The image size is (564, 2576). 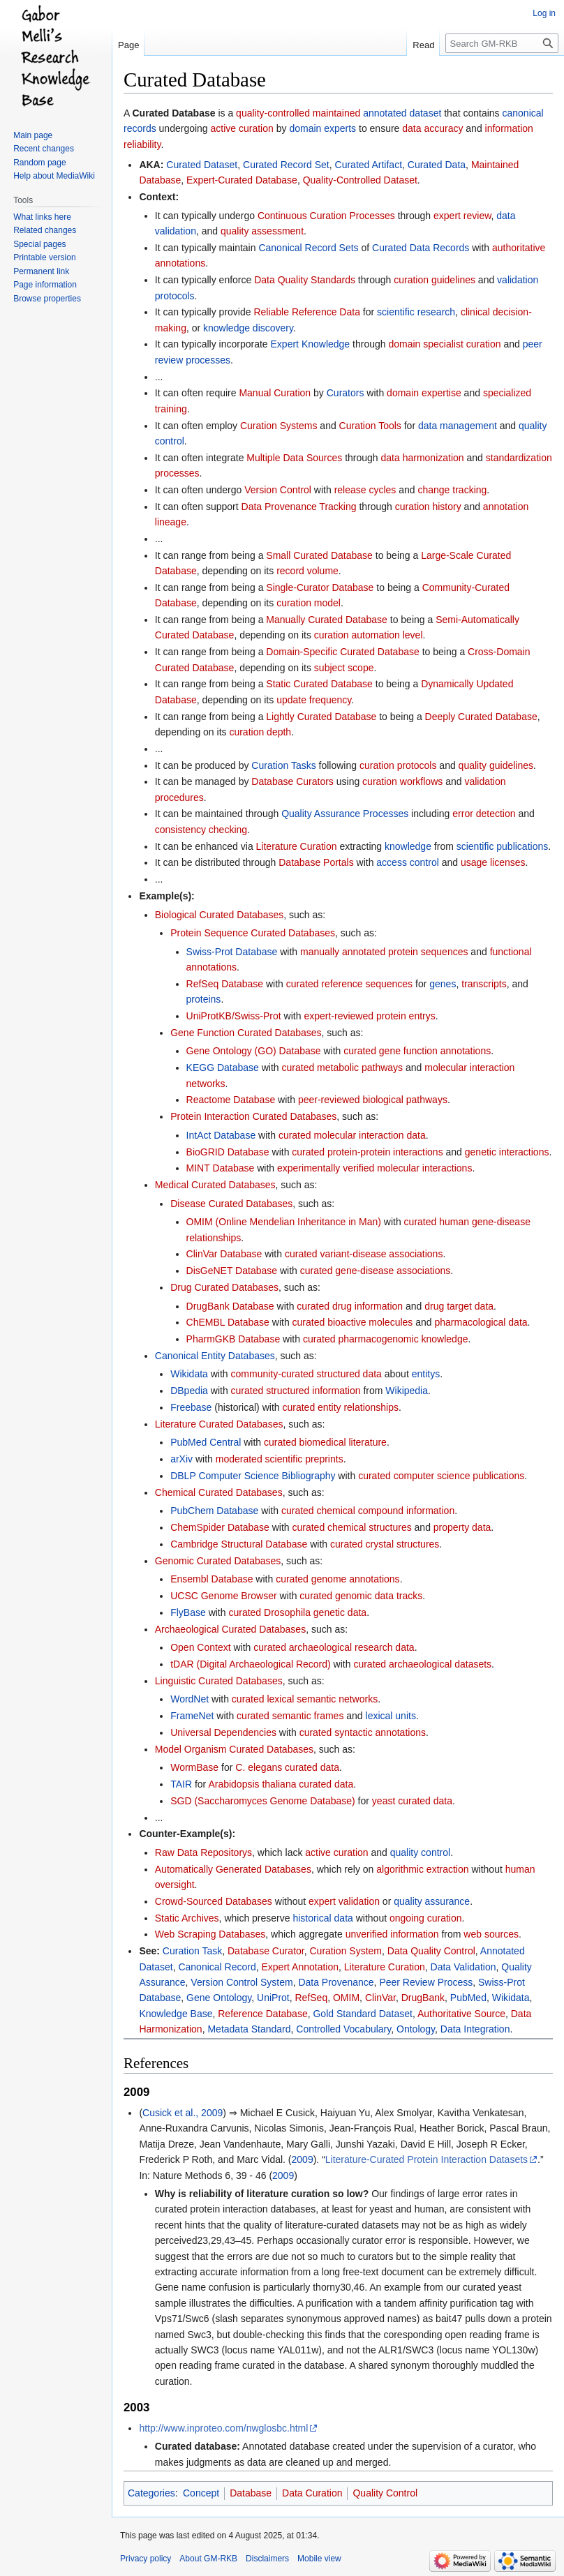 I want to click on curated biomedical literature, so click(x=325, y=1442).